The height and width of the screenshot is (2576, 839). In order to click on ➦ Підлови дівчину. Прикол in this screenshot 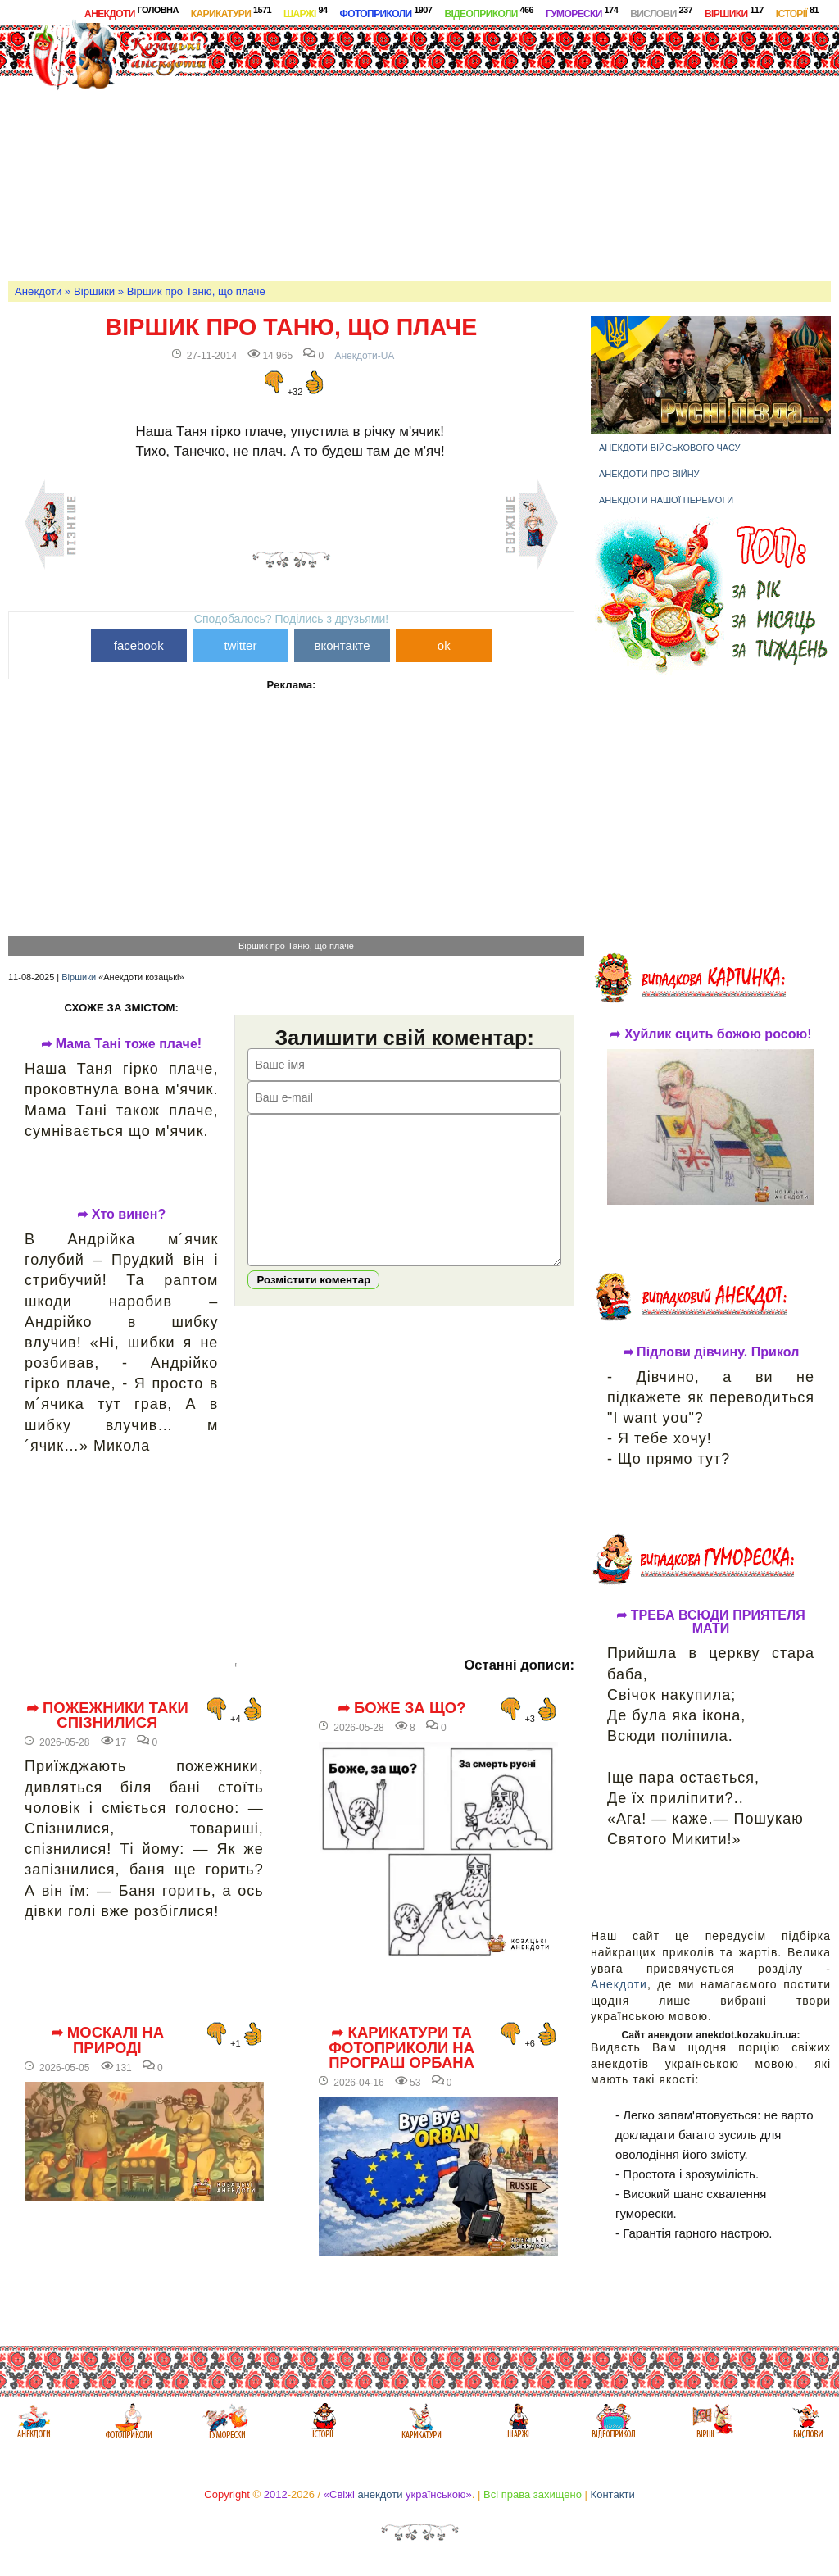, I will do `click(711, 1352)`.